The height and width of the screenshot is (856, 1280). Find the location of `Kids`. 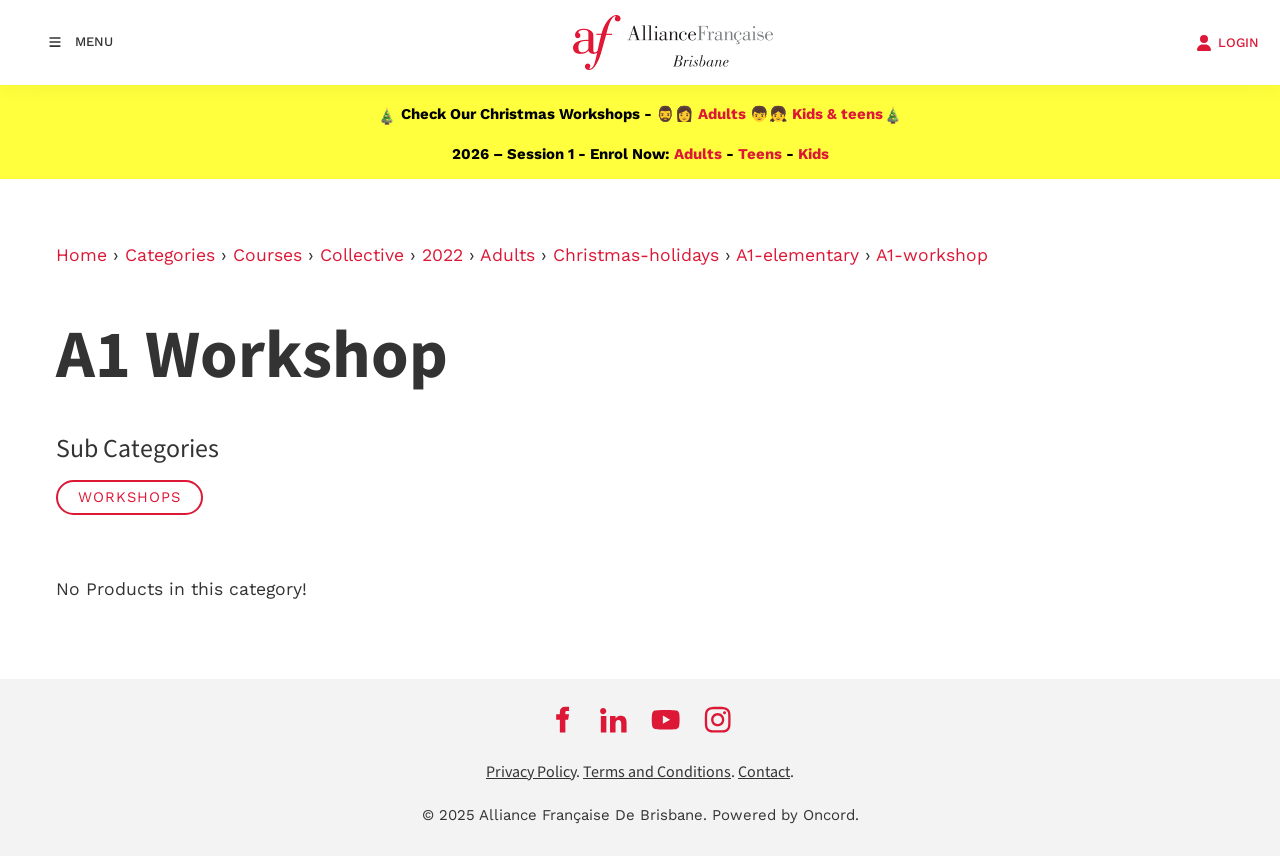

Kids is located at coordinates (813, 154).